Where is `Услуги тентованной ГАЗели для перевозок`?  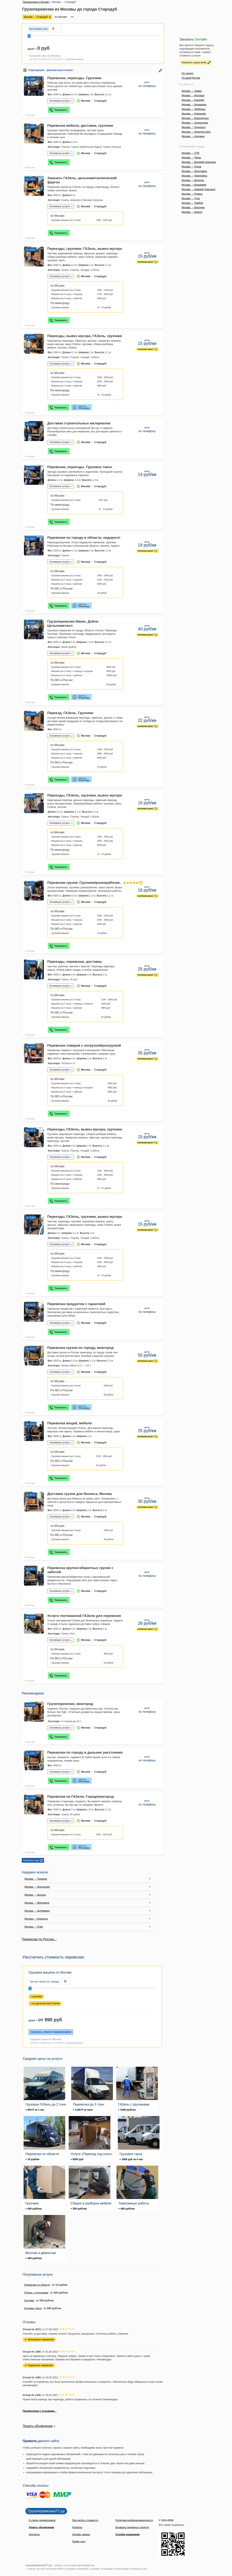
Услуги тентованной ГАЗели для перевозок is located at coordinates (84, 1616).